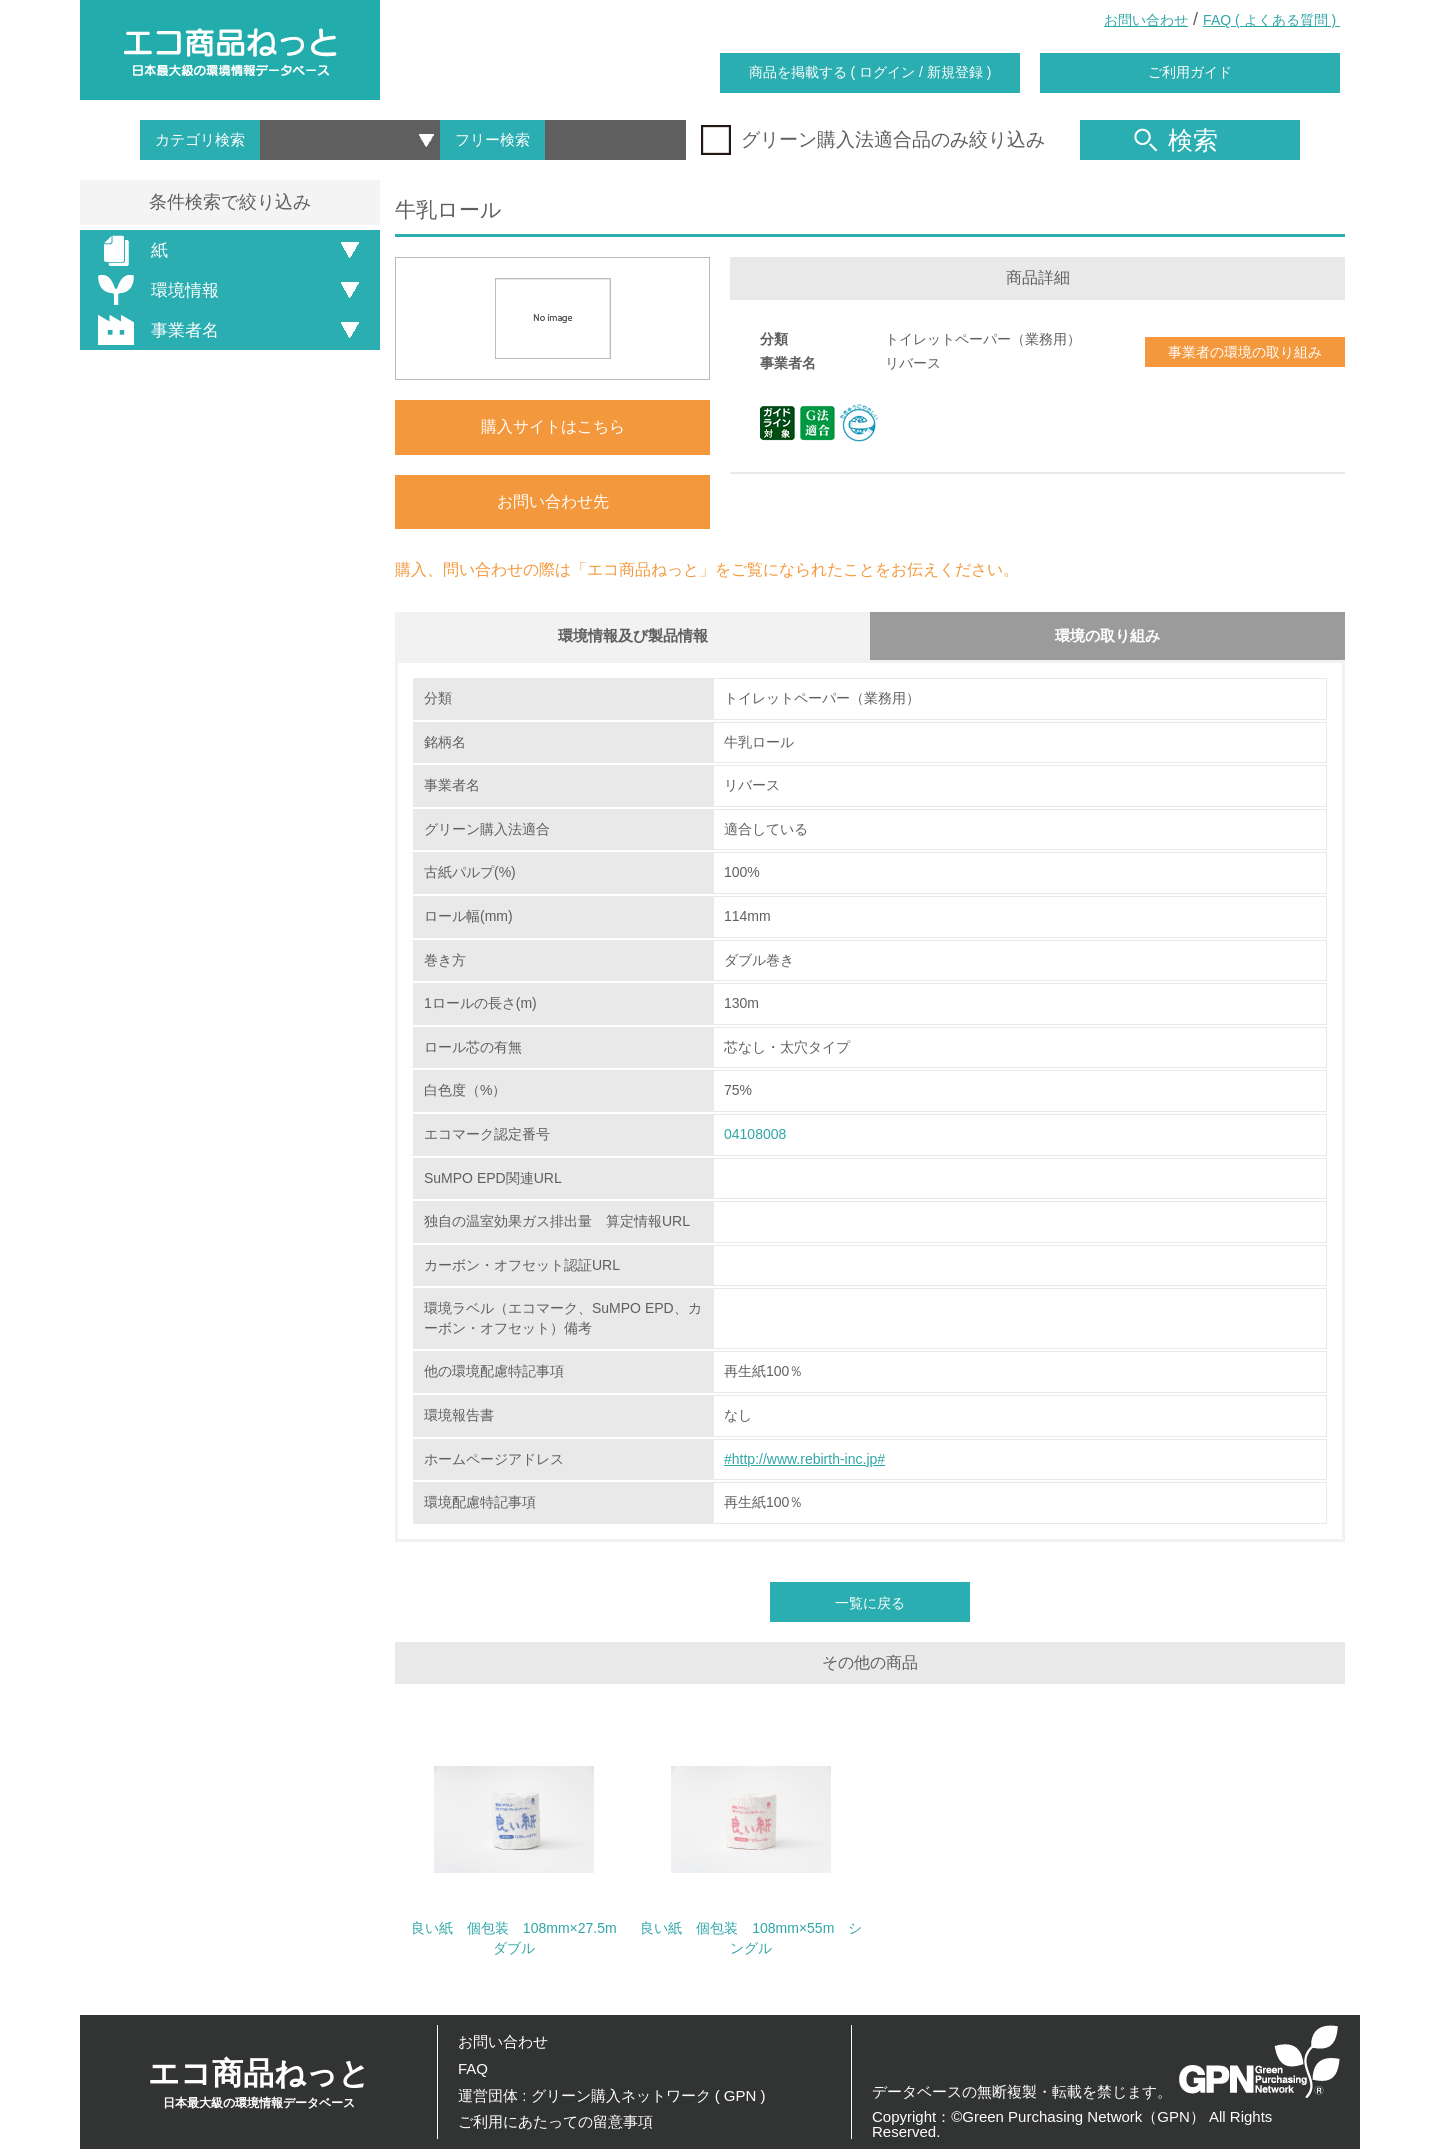 This screenshot has width=1440, height=2149. What do you see at coordinates (870, 72) in the screenshot?
I see `商品を掲載する ( ログイン / 新規登録 )` at bounding box center [870, 72].